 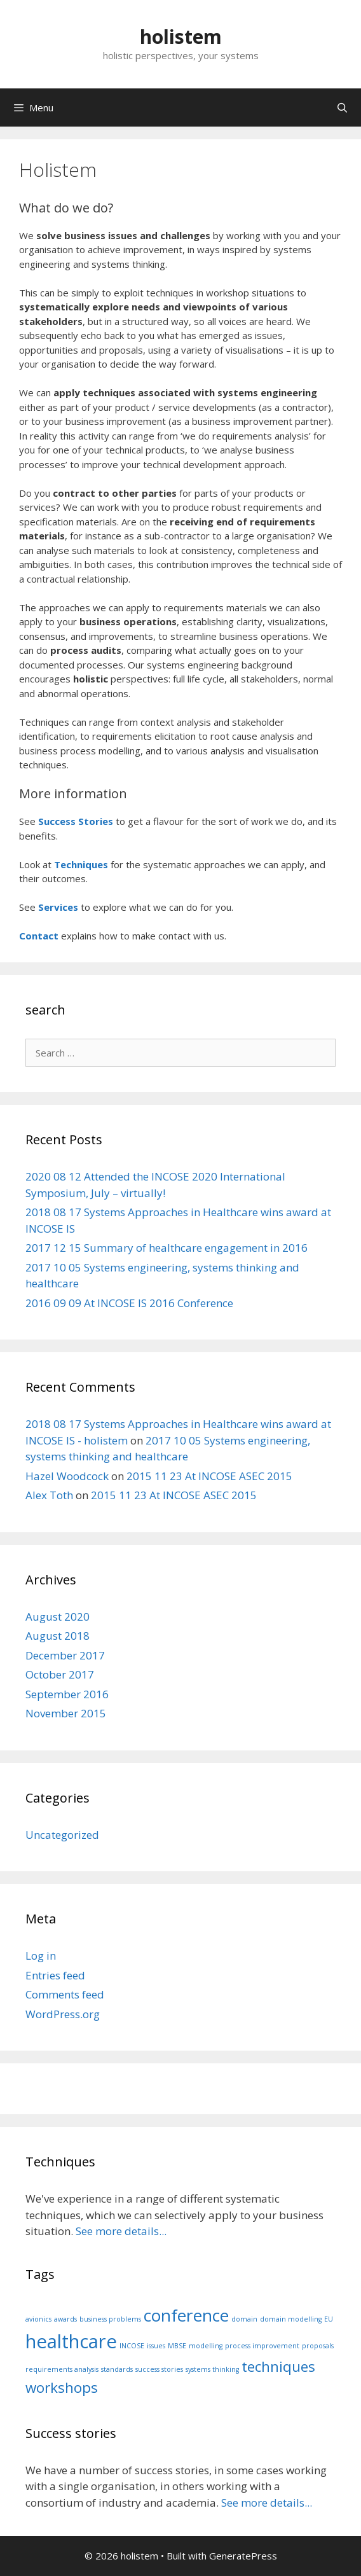 I want to click on awards [awards (1 item)], so click(x=65, y=2319).